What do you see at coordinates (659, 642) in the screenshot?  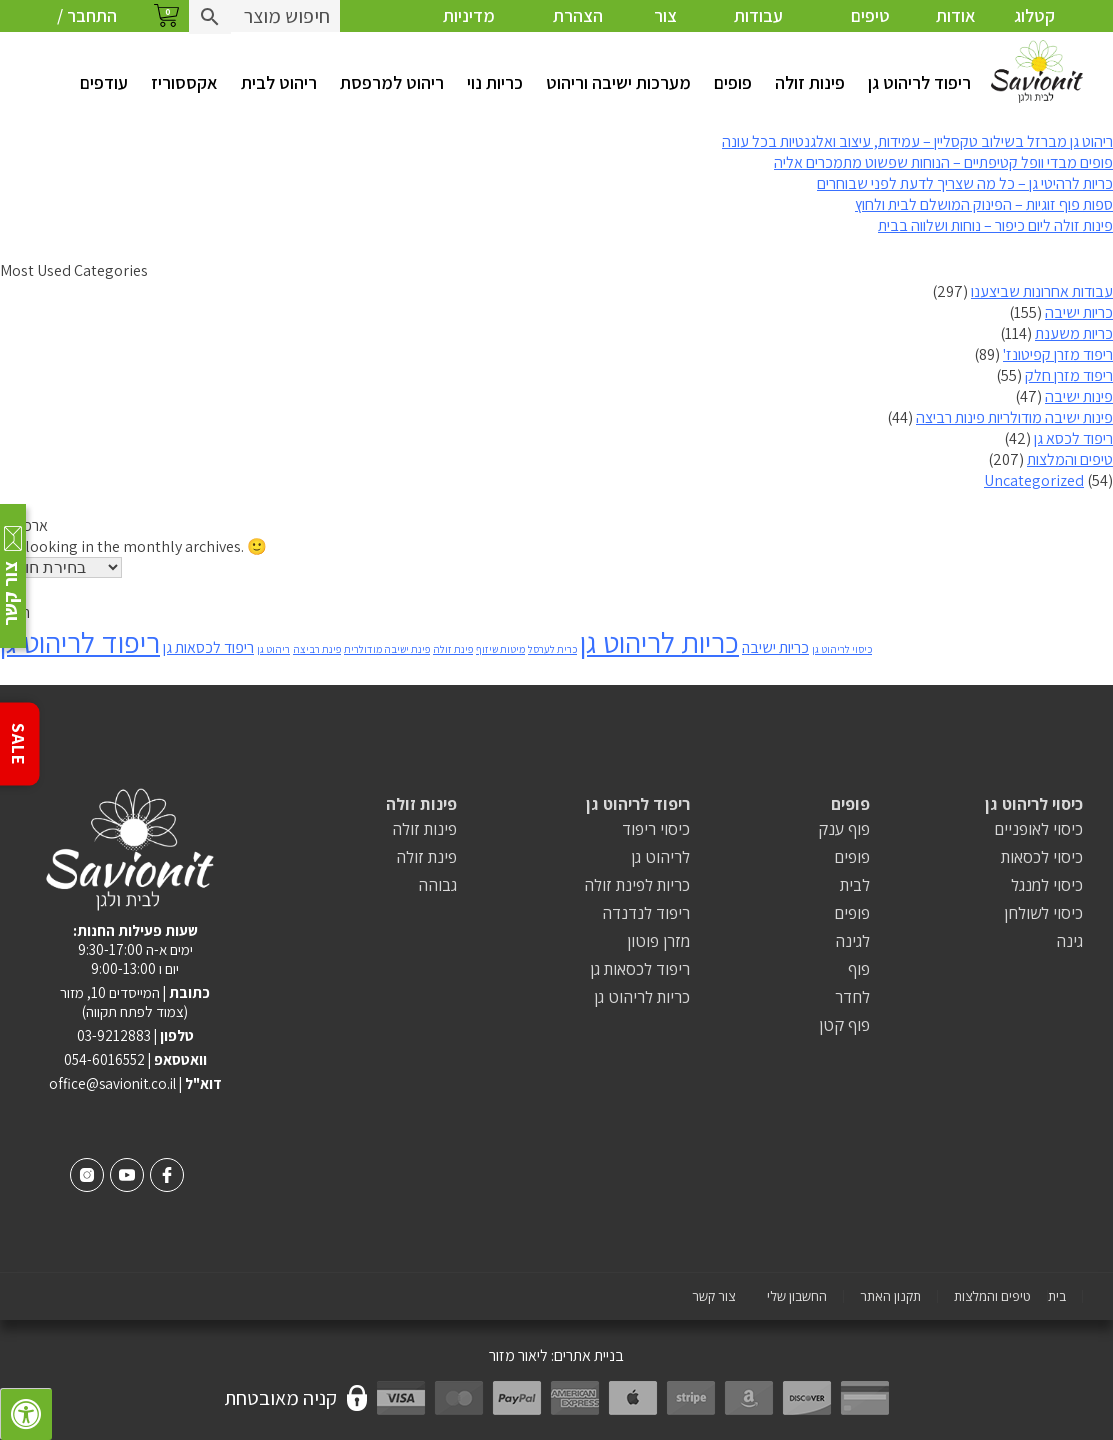 I see `כריות לריהוט גן [כריות לריהוט גן (8 פריטים)]` at bounding box center [659, 642].